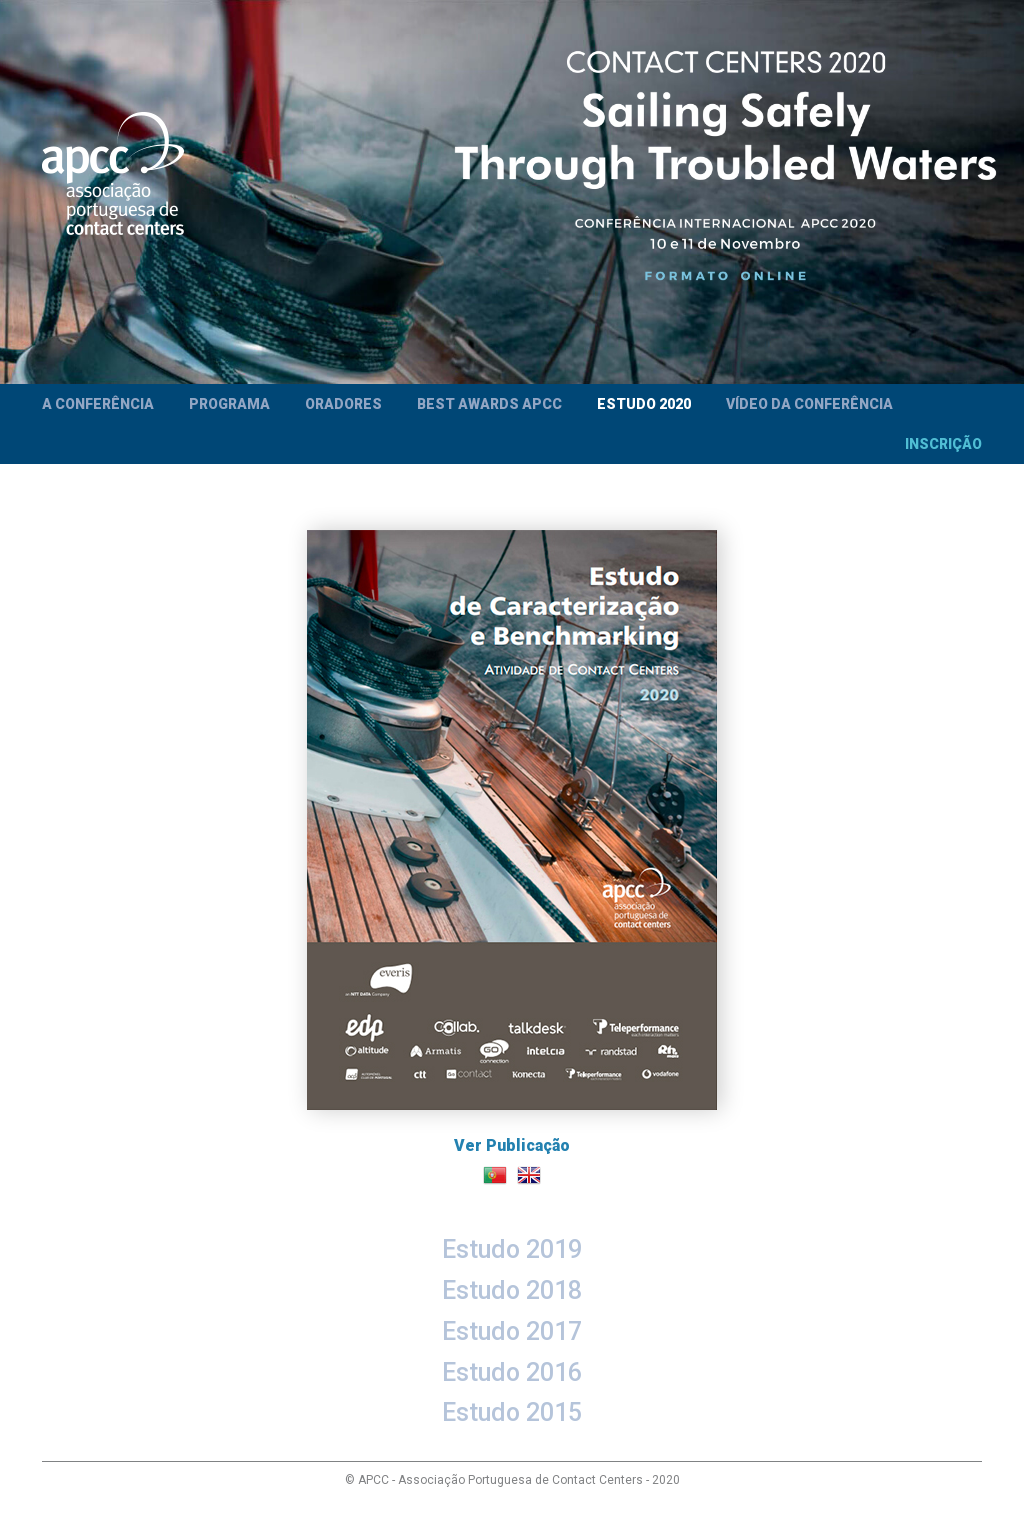 The width and height of the screenshot is (1024, 1519). Describe the element at coordinates (644, 404) in the screenshot. I see `Estudo 2020` at that location.